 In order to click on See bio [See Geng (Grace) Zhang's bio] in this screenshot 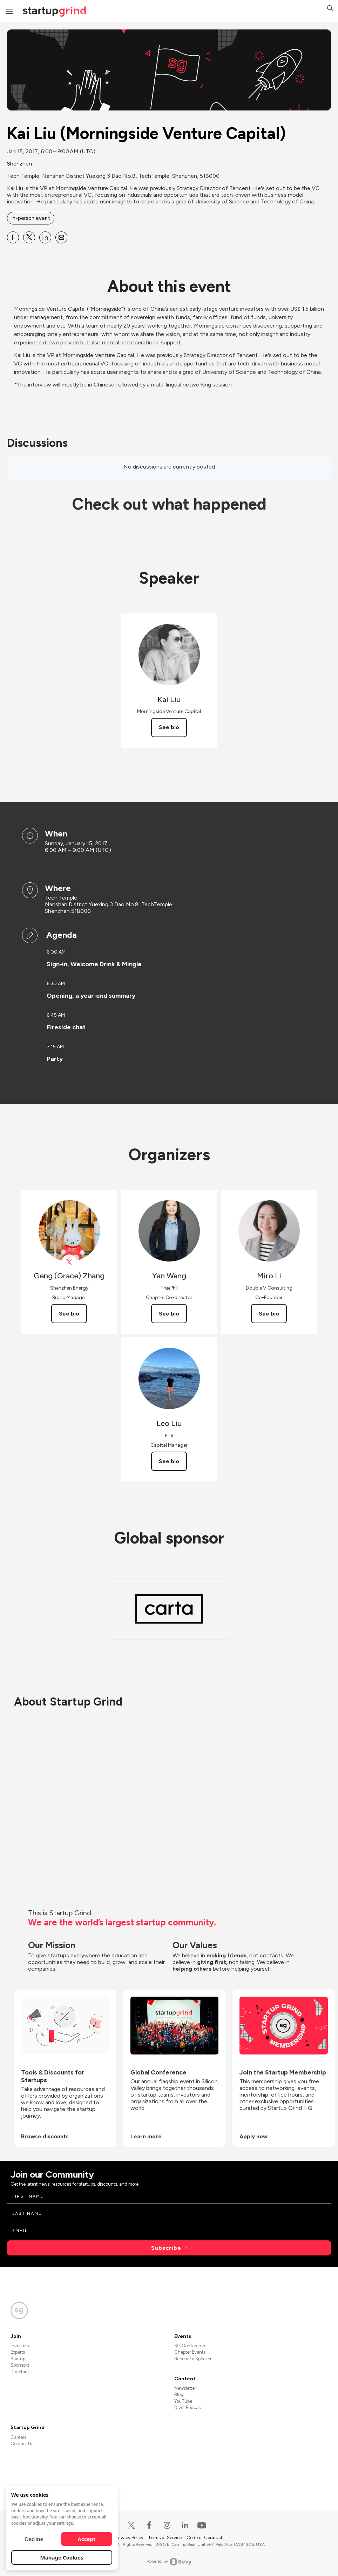, I will do `click(69, 1313)`.